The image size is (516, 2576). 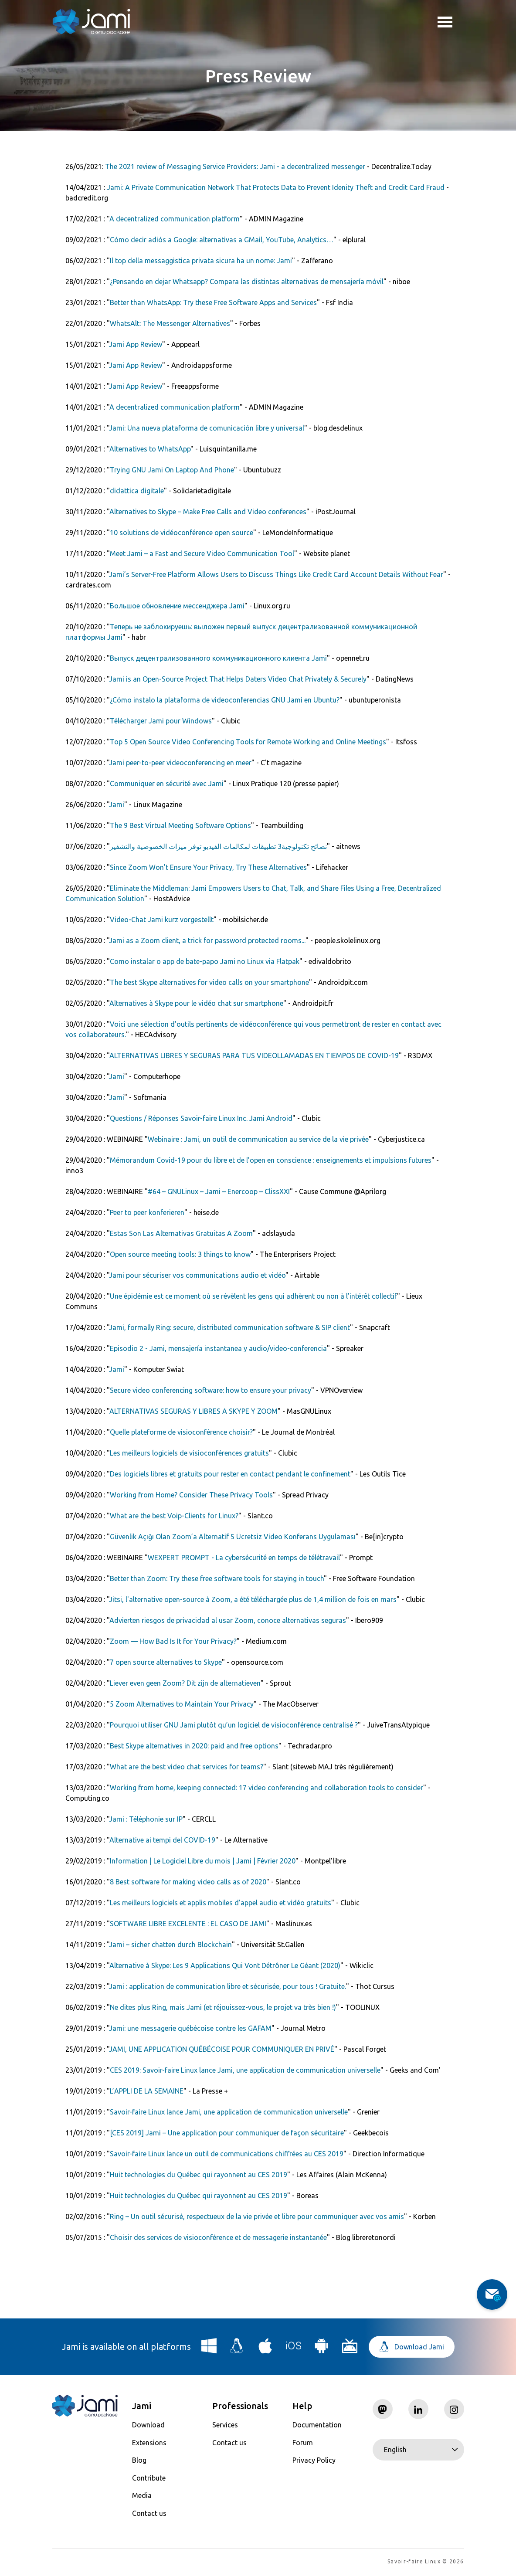 I want to click on The 9 Best Virtual Meeting Software Options, so click(x=180, y=825).